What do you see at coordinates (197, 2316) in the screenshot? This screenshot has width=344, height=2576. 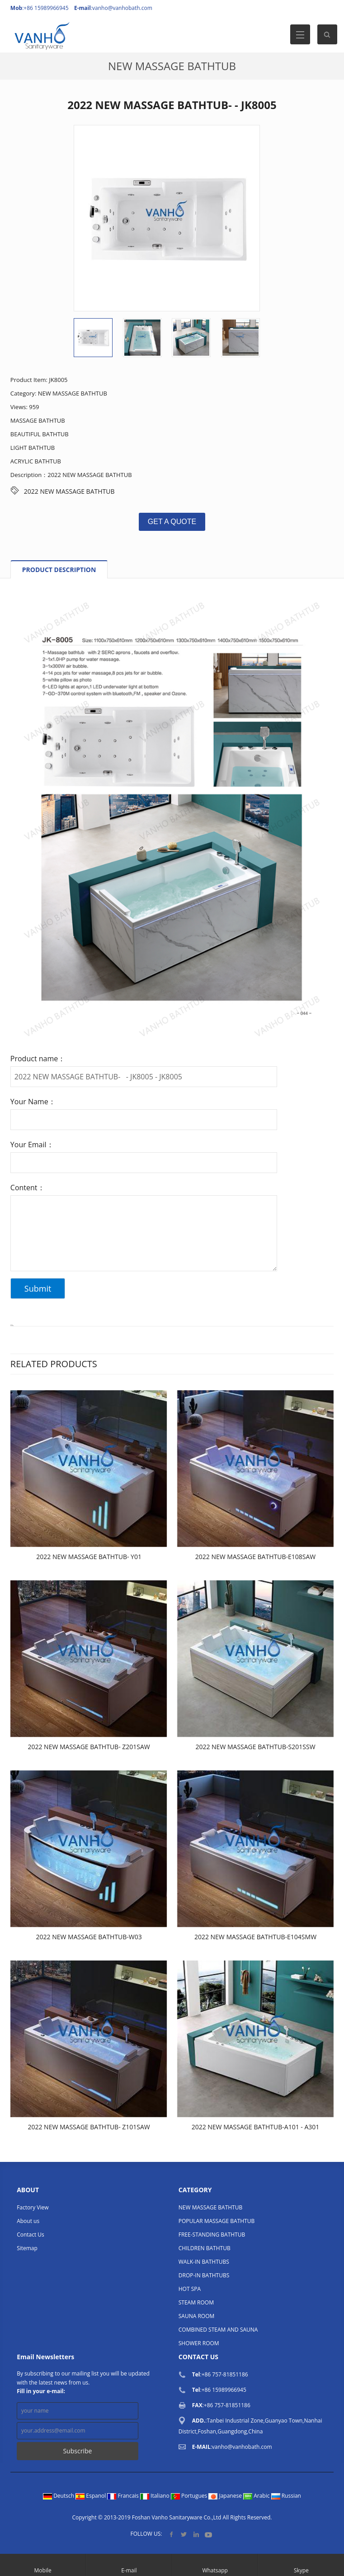 I see `SAUNA ROOM` at bounding box center [197, 2316].